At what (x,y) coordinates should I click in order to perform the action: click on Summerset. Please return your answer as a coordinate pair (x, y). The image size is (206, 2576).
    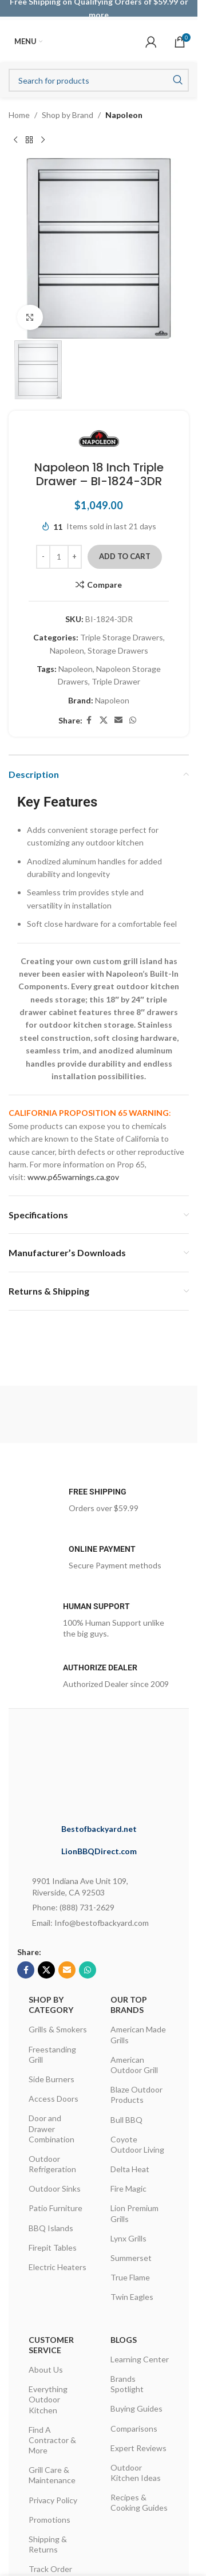
    Looking at the image, I should click on (131, 2258).